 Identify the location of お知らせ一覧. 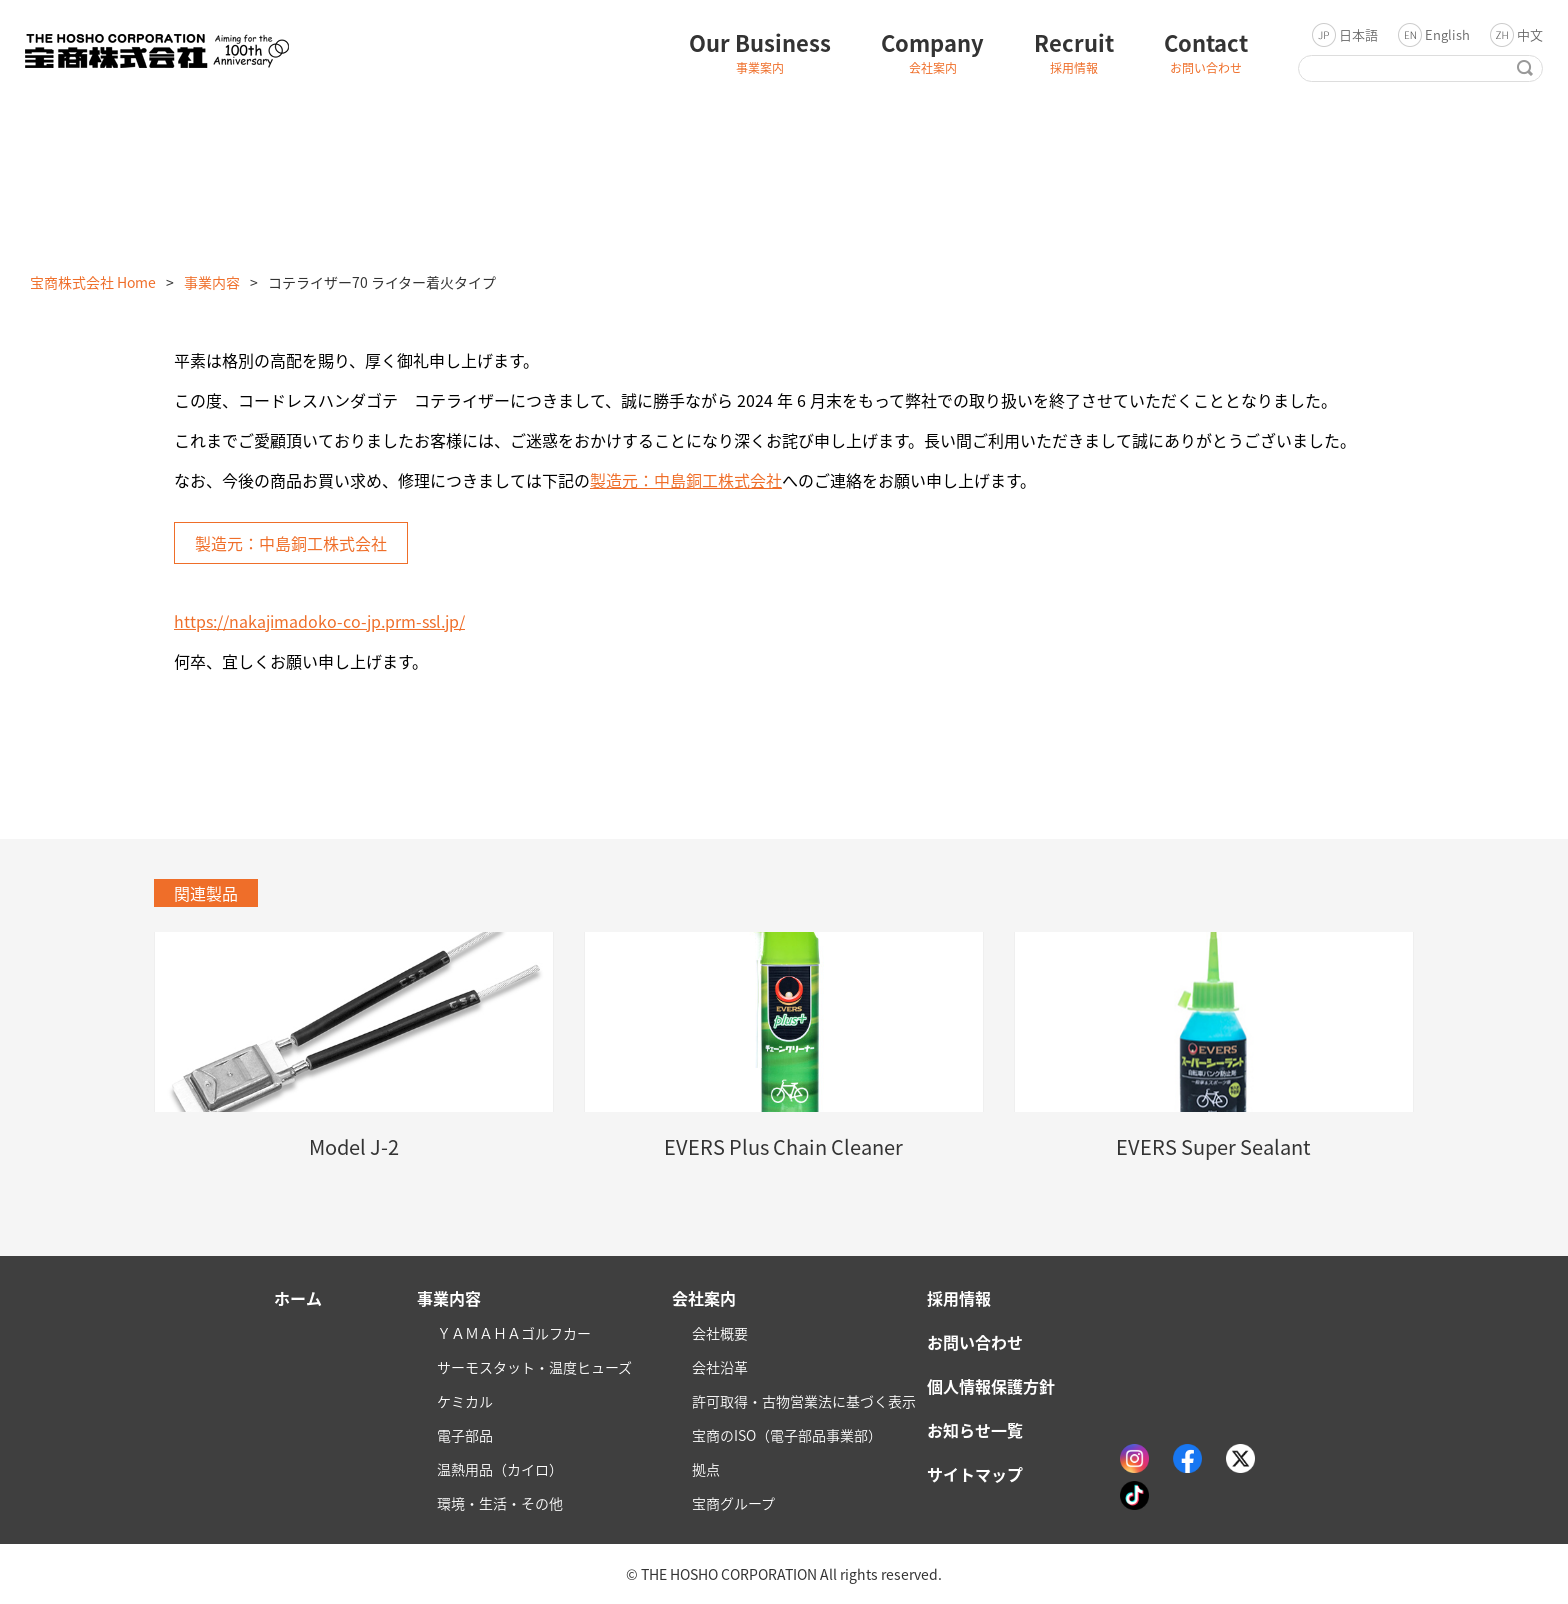
(975, 1430).